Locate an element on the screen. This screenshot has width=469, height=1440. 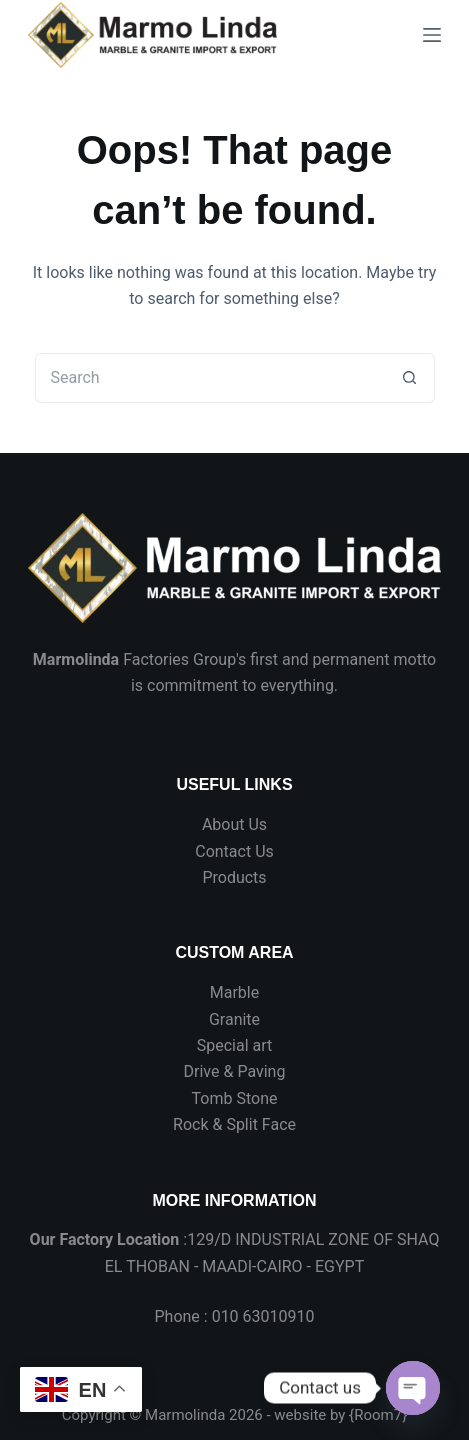
Contact Us is located at coordinates (234, 851).